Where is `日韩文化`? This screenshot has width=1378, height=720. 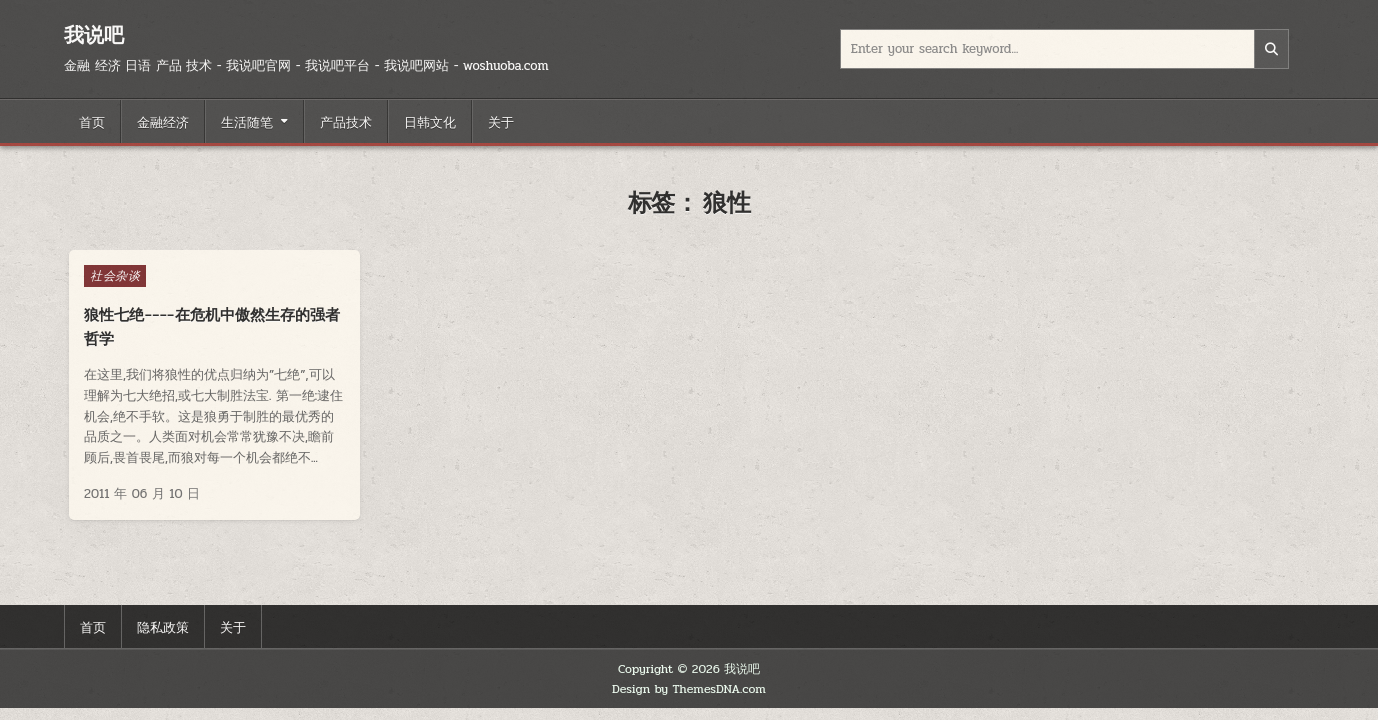 日韩文化 is located at coordinates (430, 121).